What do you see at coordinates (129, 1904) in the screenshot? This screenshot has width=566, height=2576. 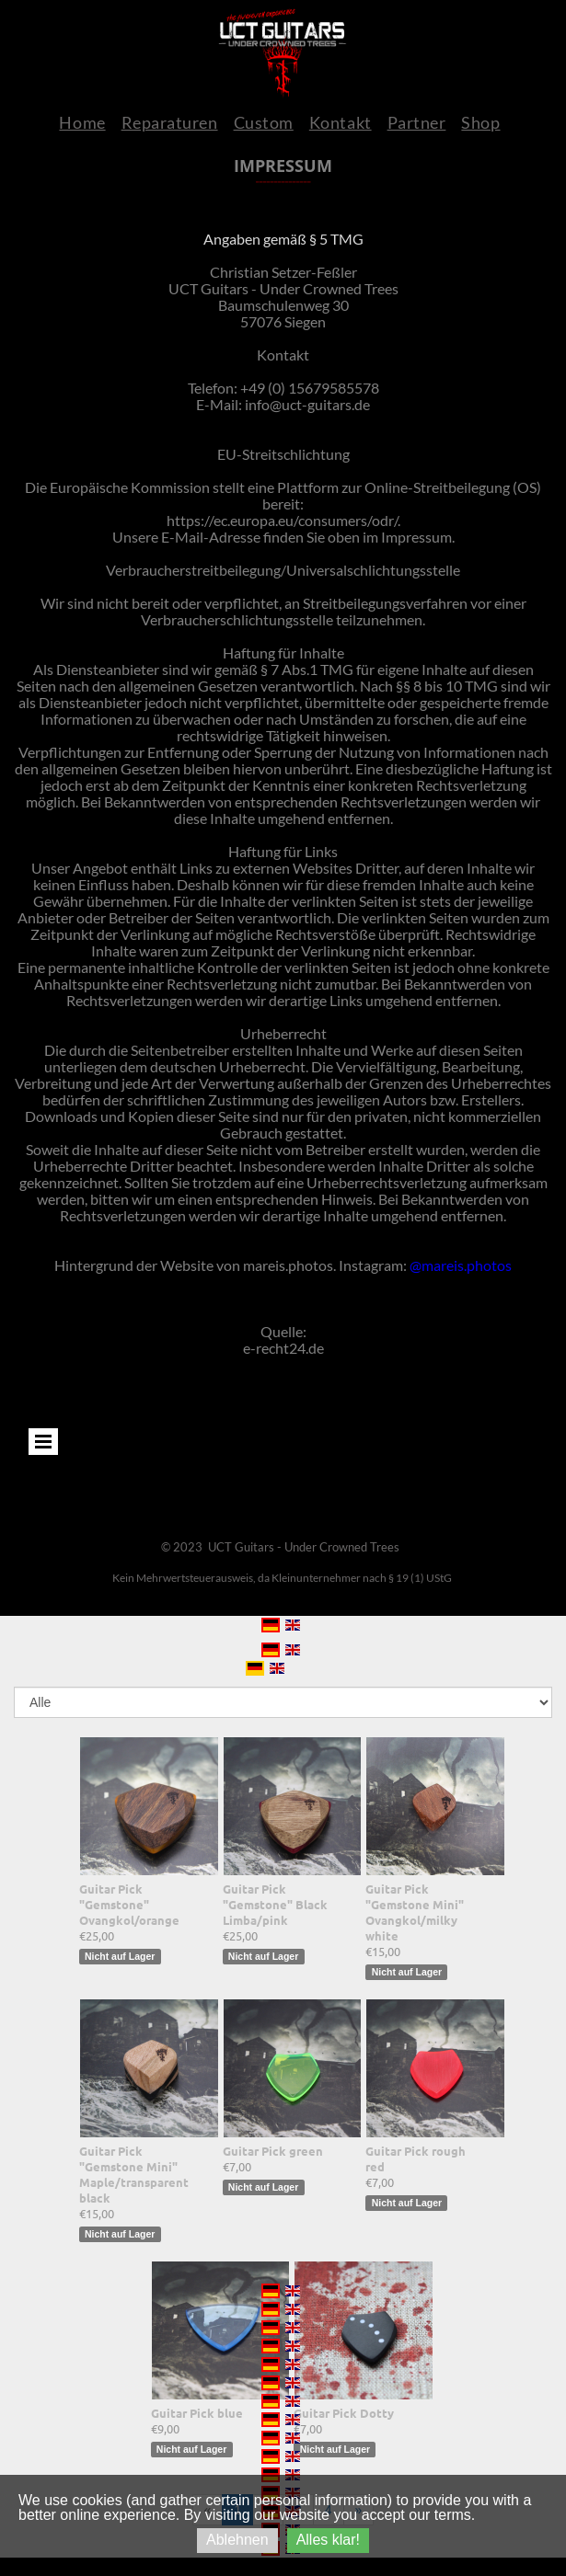 I see `Guitar Pick "Gemstone" Ovangkol/orange` at bounding box center [129, 1904].